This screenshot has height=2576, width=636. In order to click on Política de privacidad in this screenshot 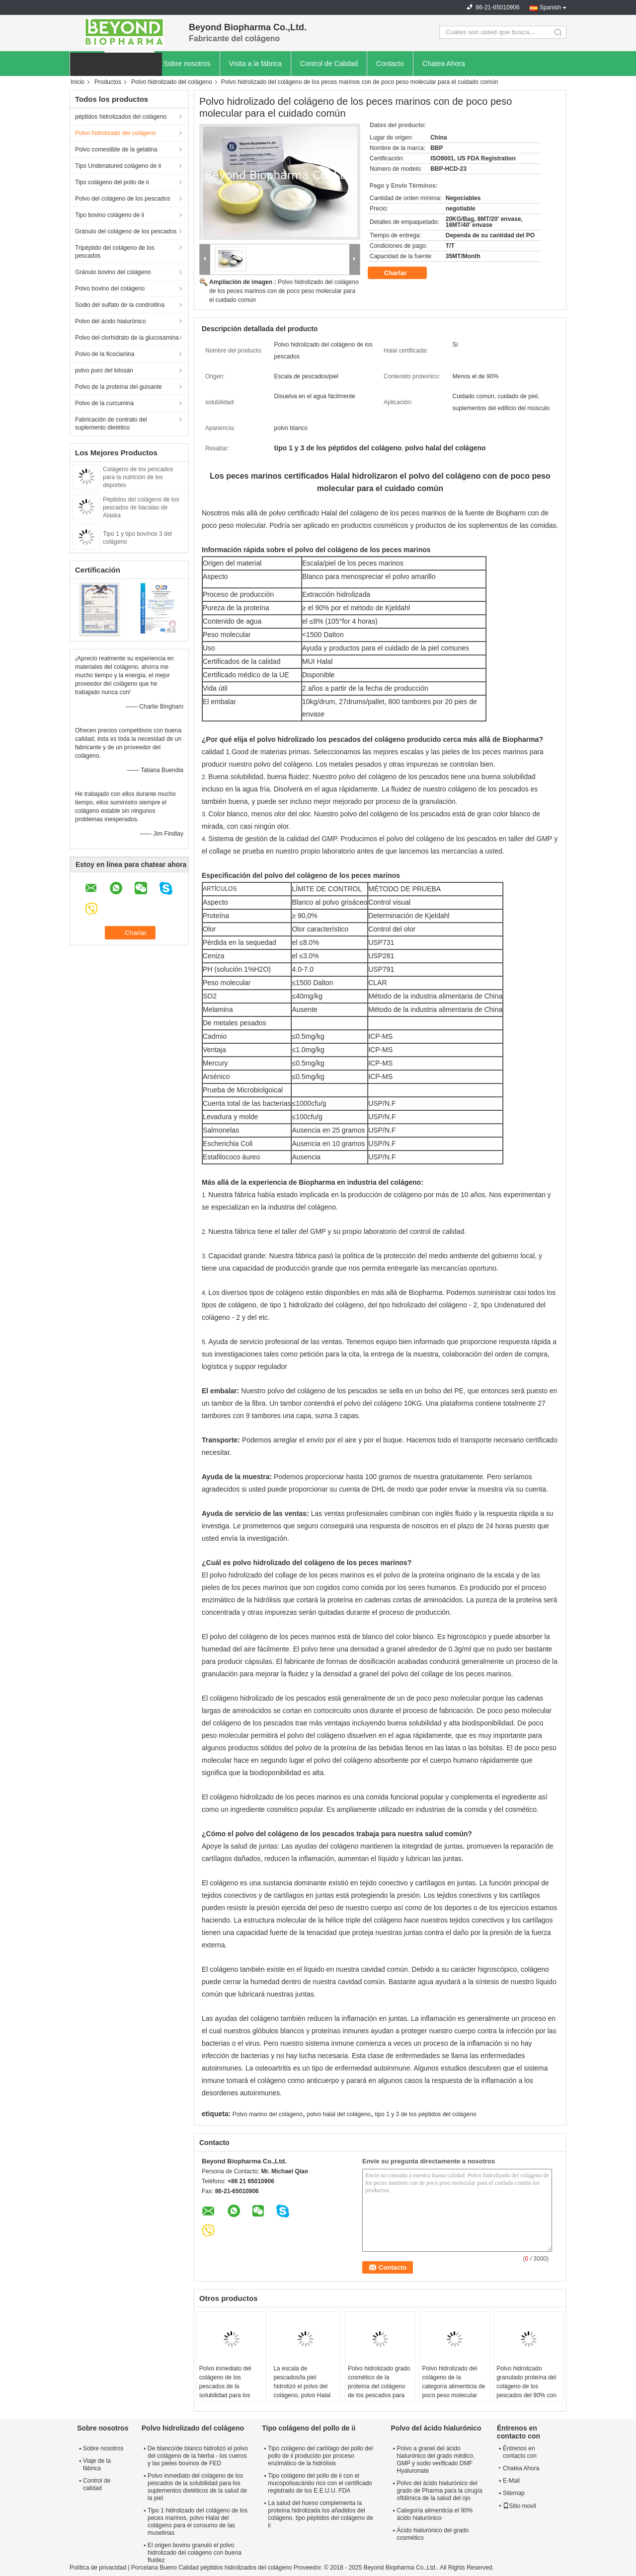, I will do `click(98, 2567)`.